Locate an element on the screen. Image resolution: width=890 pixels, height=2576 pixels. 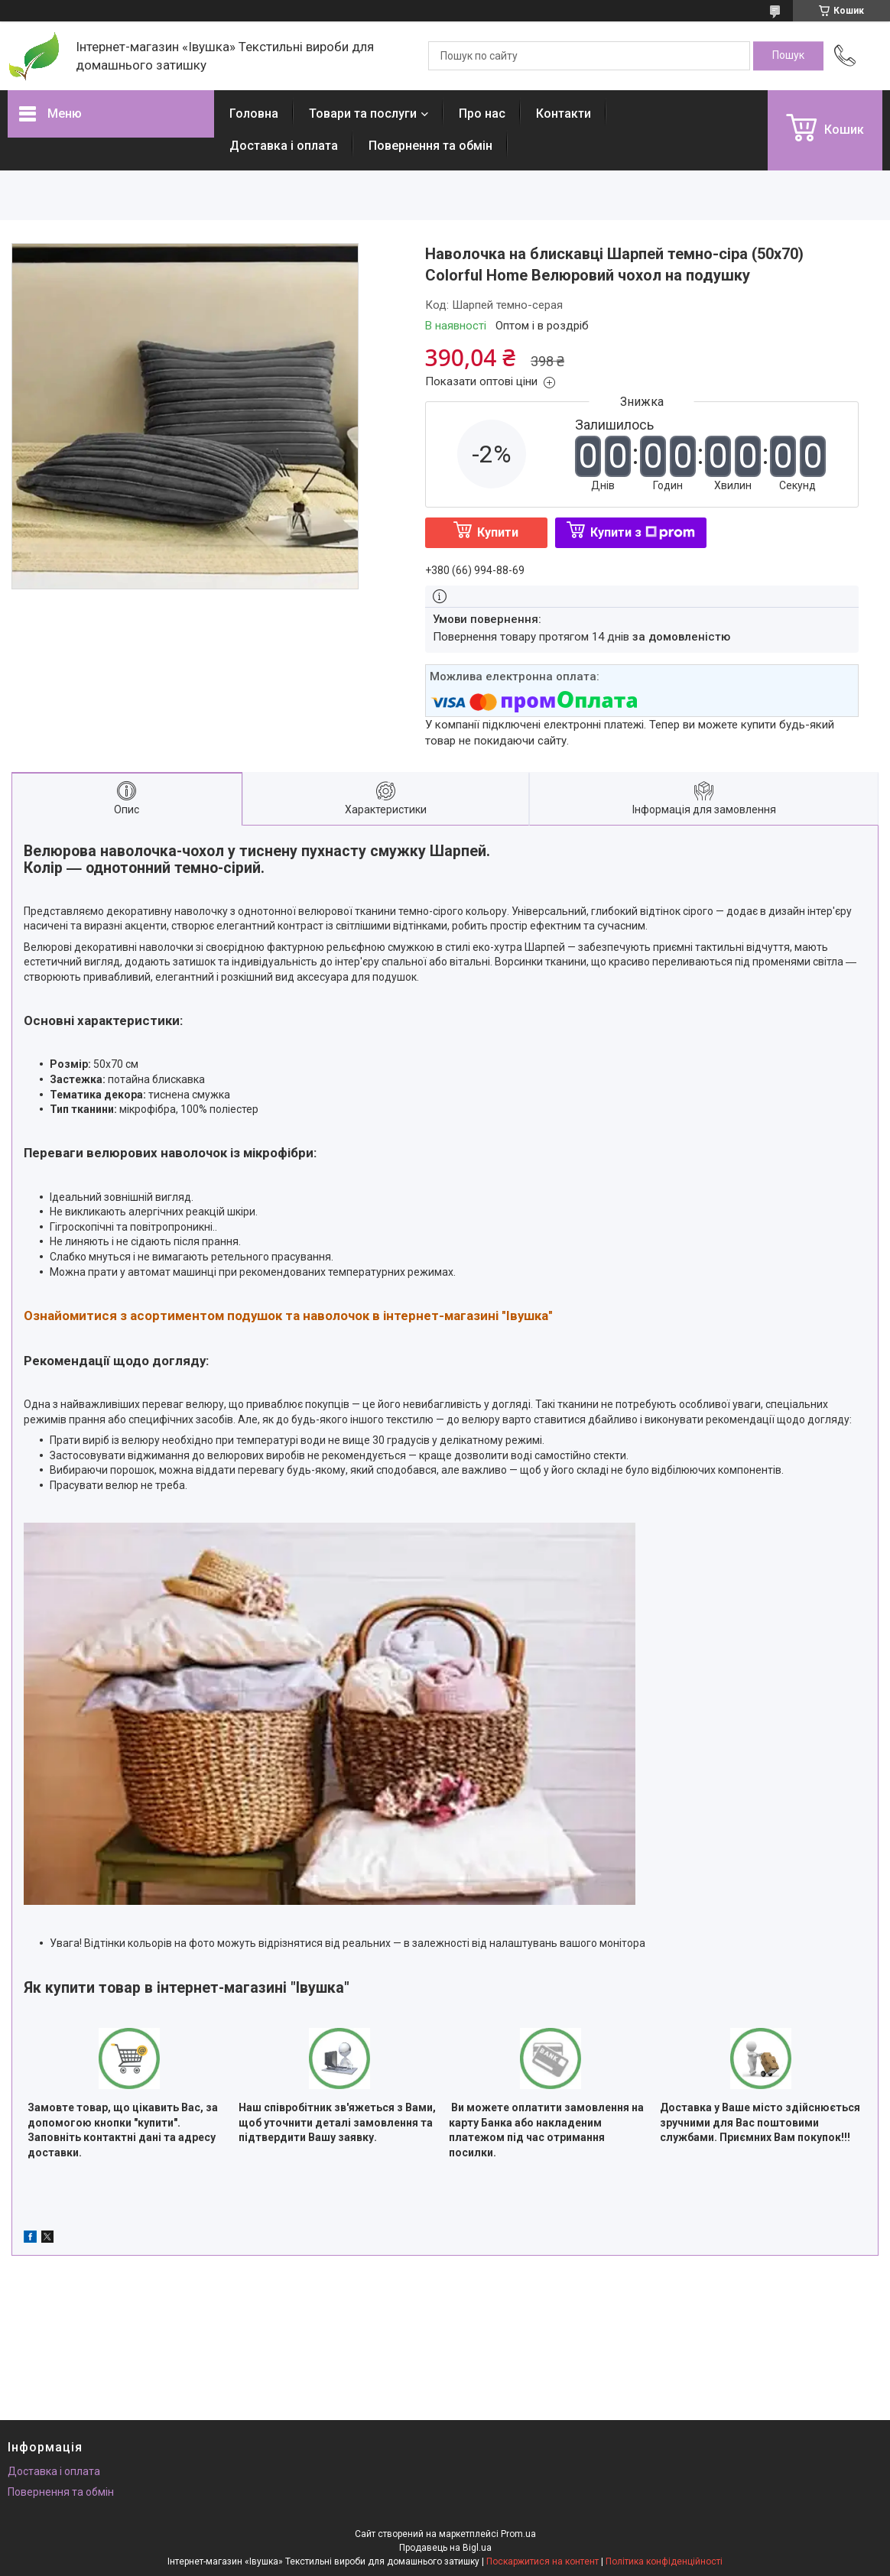
Продавець на Bigl.ua is located at coordinates (445, 2547).